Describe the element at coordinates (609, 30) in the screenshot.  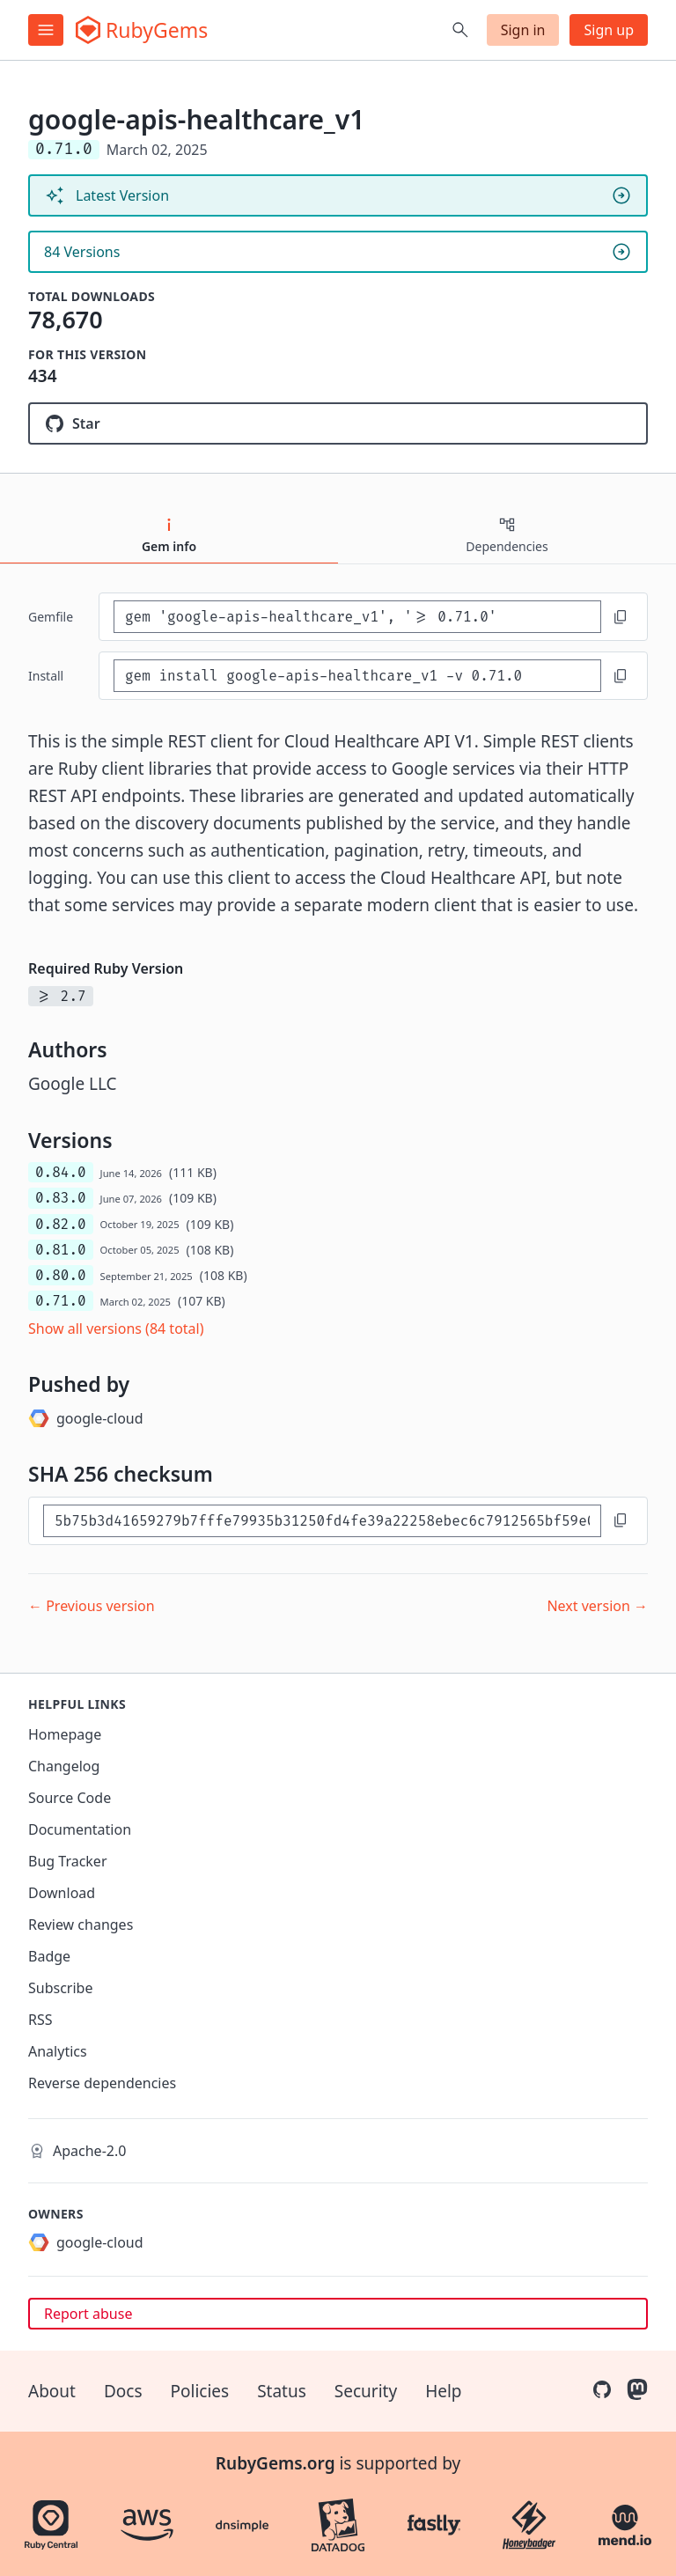
I see `Sign up` at that location.